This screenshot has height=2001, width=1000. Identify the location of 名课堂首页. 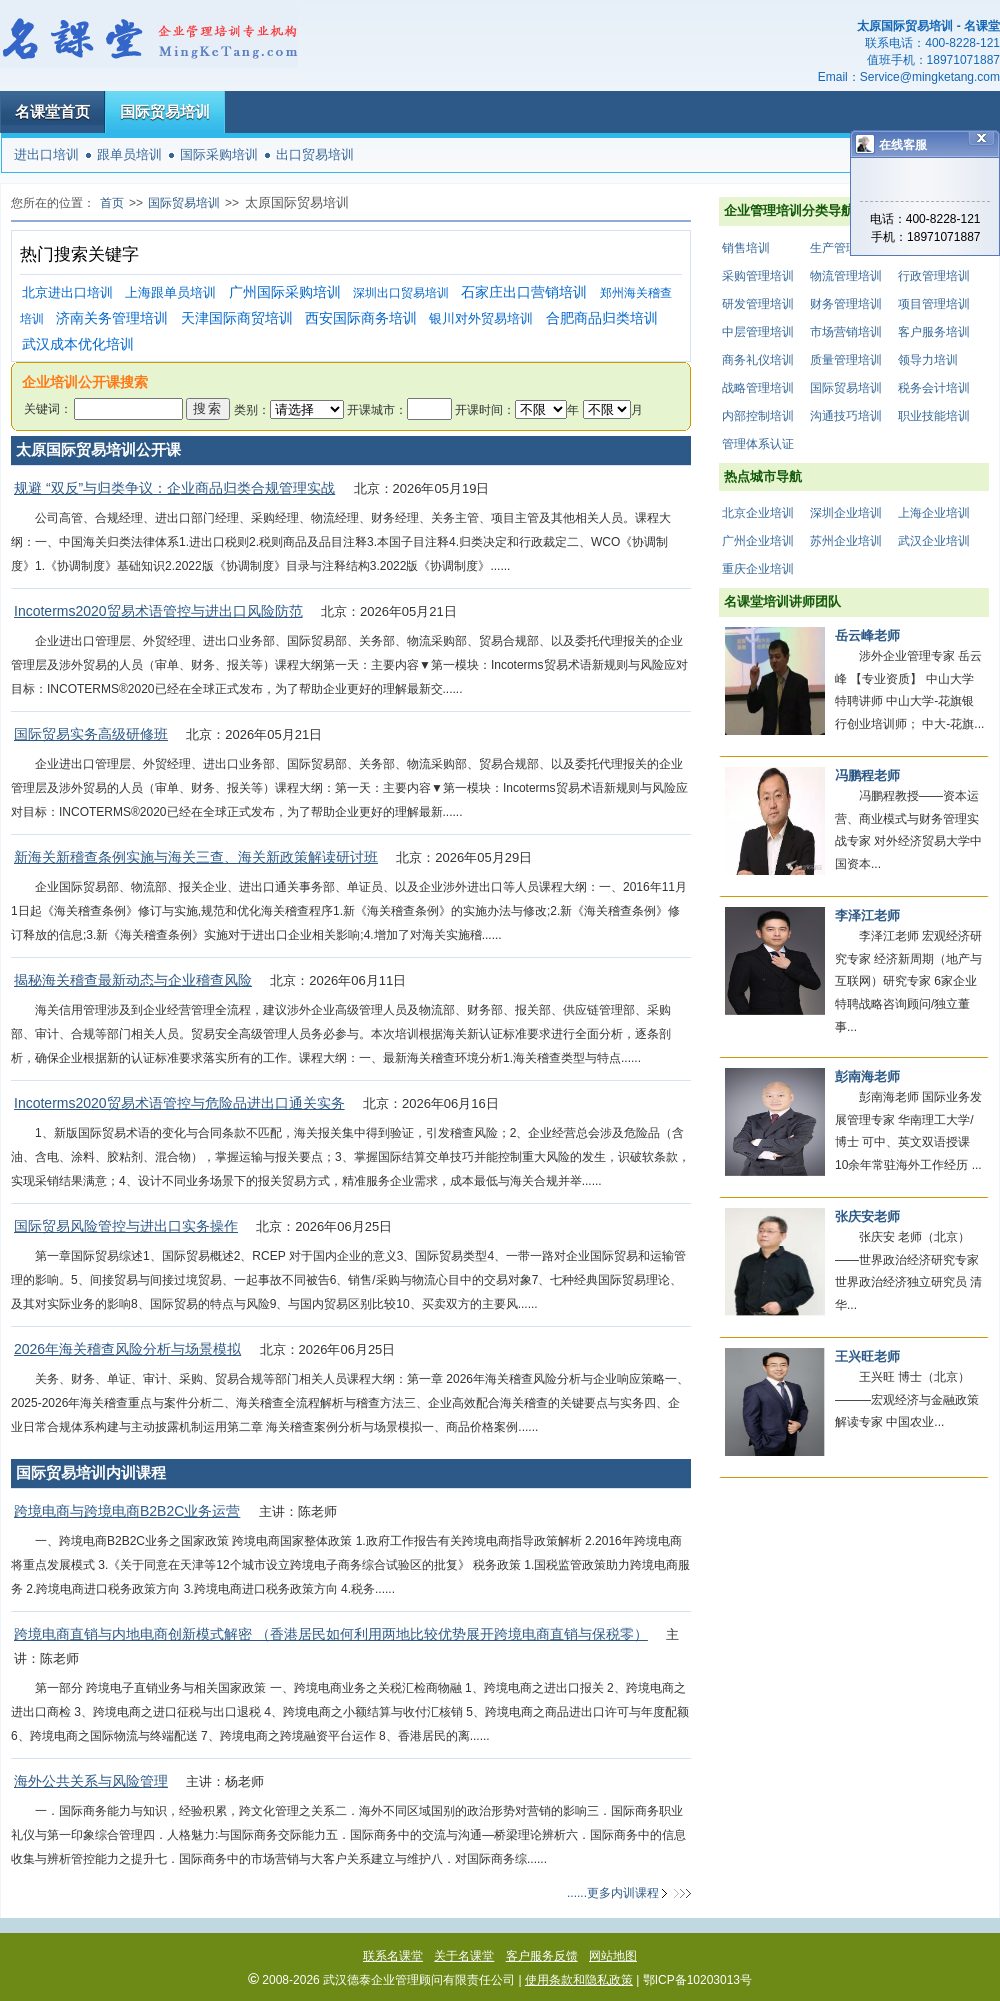
(52, 111).